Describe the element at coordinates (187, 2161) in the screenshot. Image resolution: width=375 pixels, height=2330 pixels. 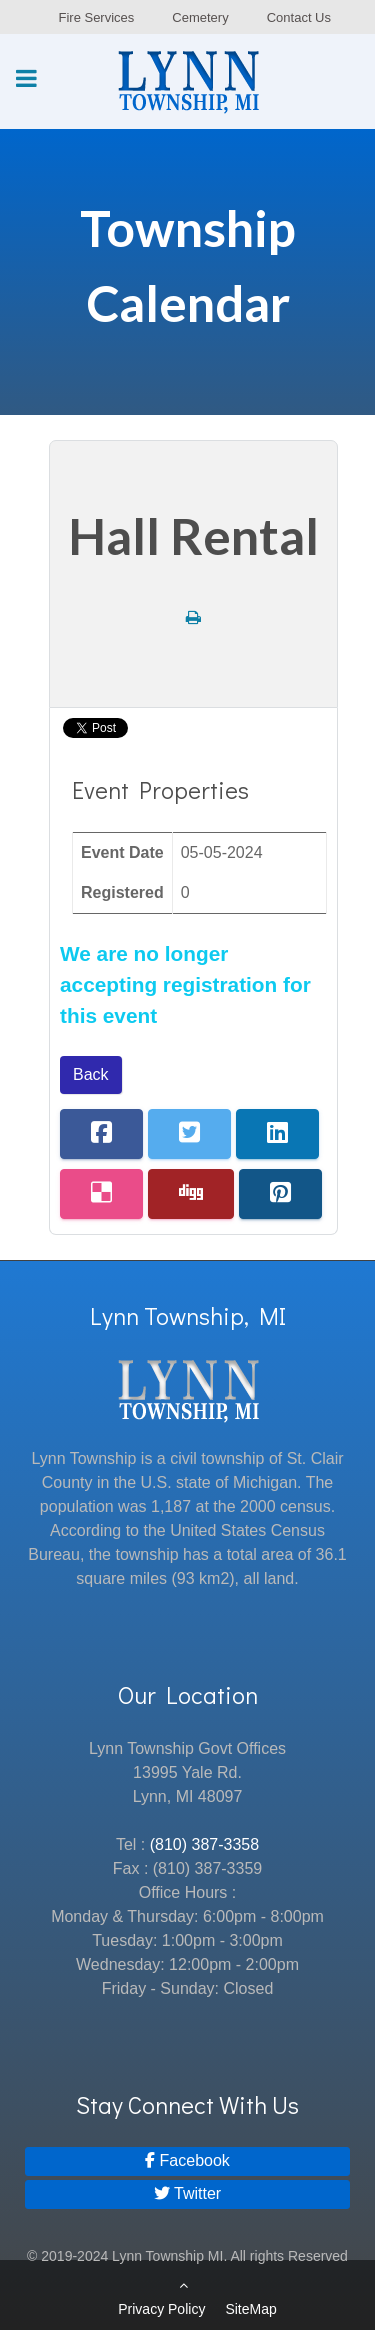
I see `[Facebook]` at that location.